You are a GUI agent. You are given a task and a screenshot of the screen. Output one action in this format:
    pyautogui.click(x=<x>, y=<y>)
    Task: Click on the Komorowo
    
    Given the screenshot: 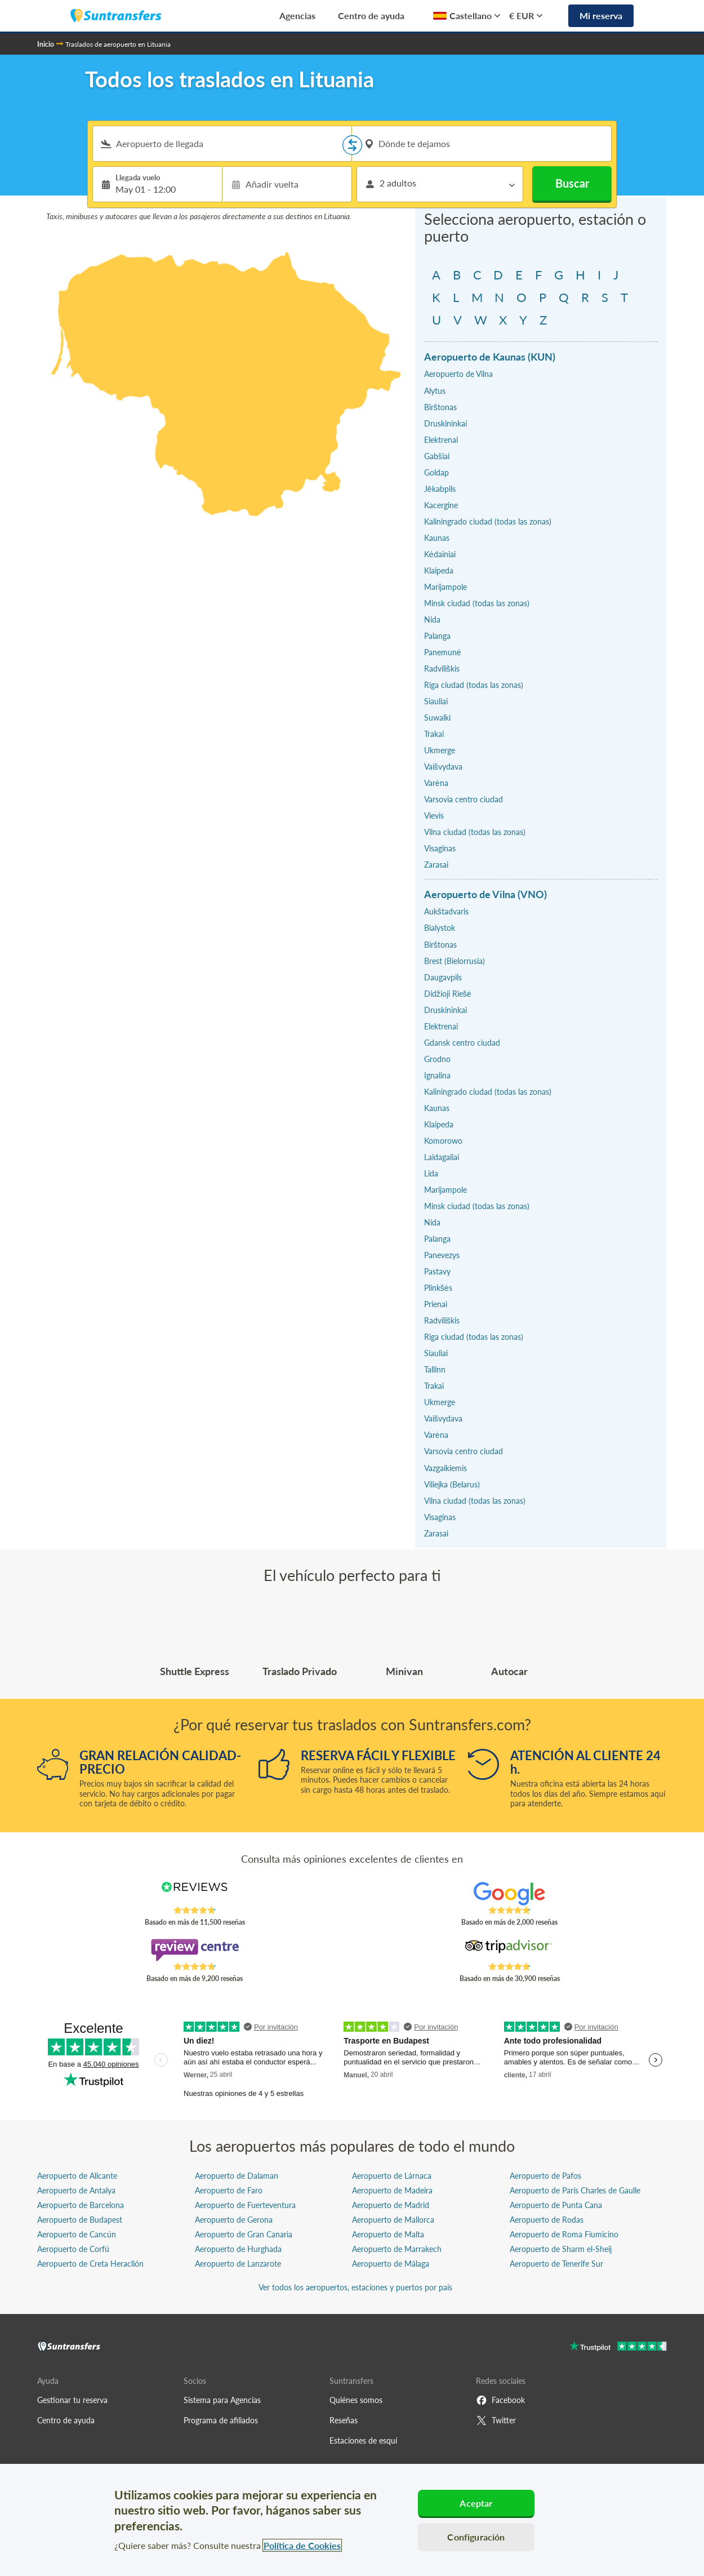 What is the action you would take?
    pyautogui.click(x=443, y=1140)
    